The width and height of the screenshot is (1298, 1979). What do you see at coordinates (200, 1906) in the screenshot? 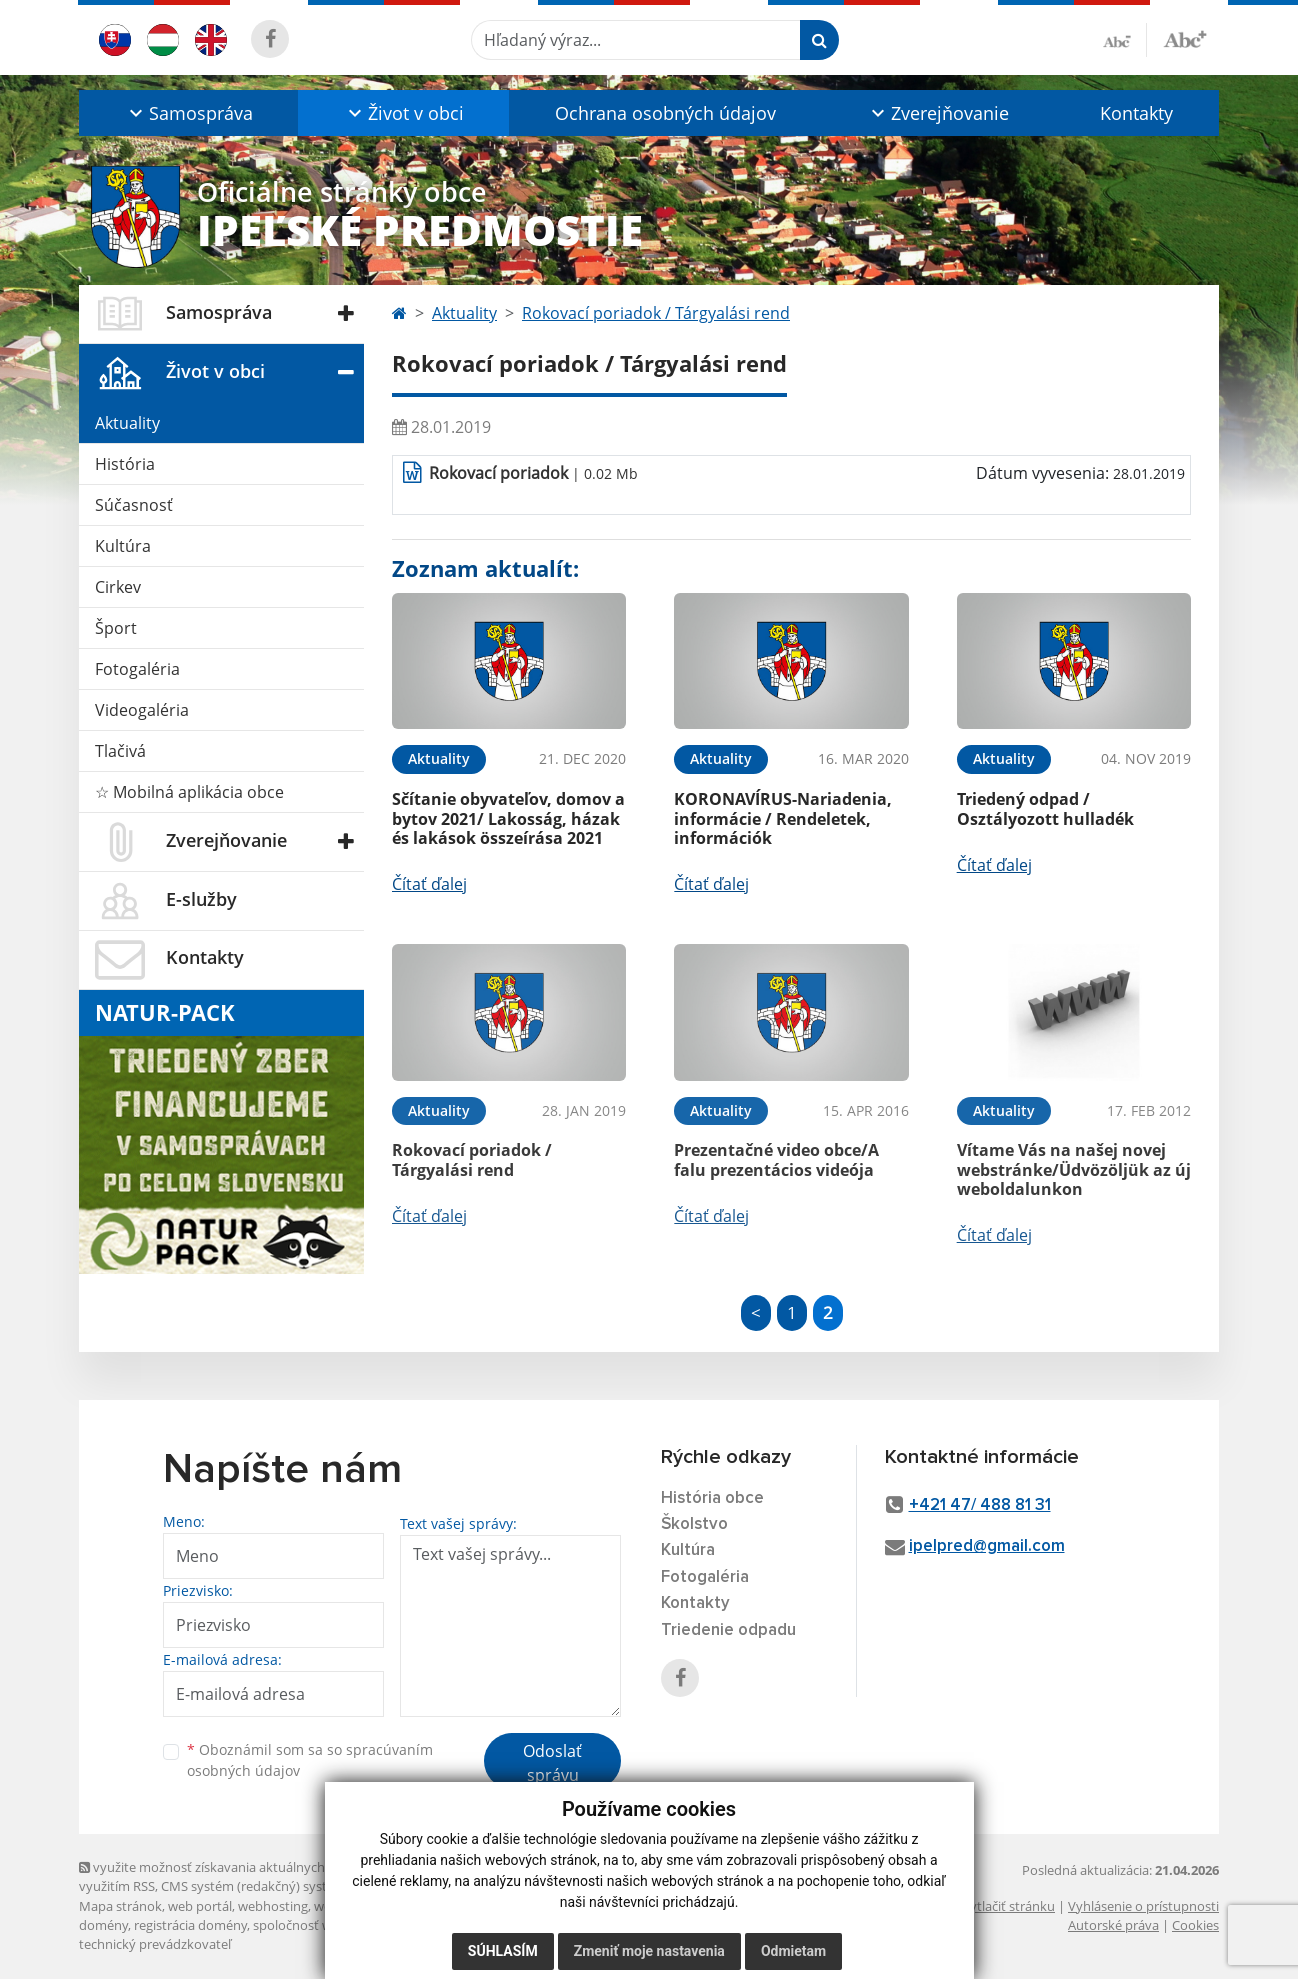
I see `web portál` at bounding box center [200, 1906].